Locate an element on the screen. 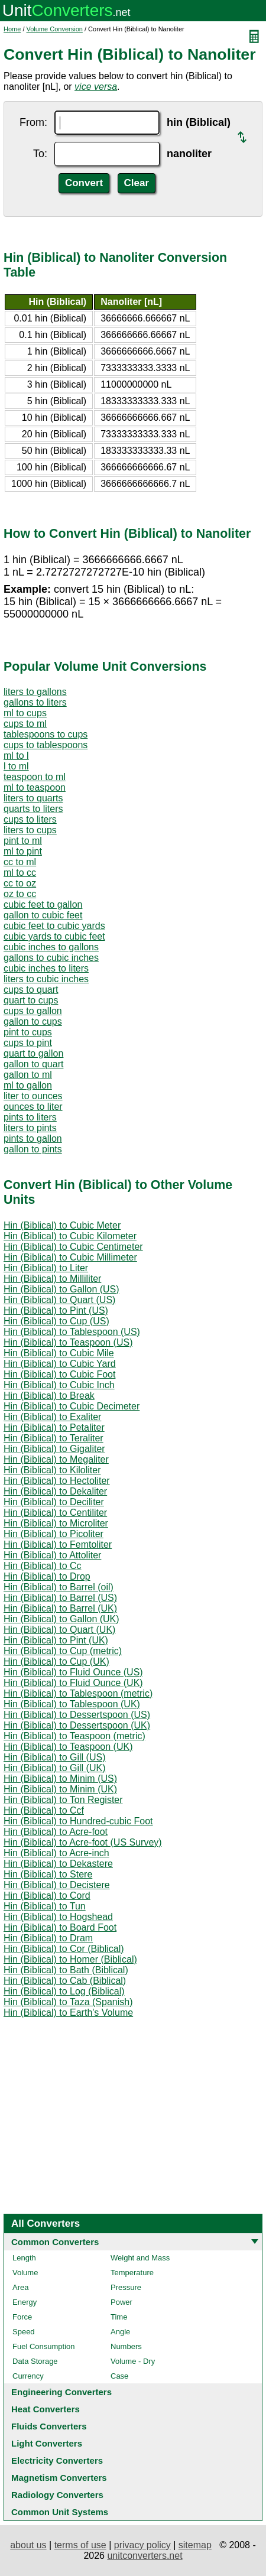 The height and width of the screenshot is (2576, 266). Hin (Biblical) to Cubic Decimeter is located at coordinates (72, 1406).